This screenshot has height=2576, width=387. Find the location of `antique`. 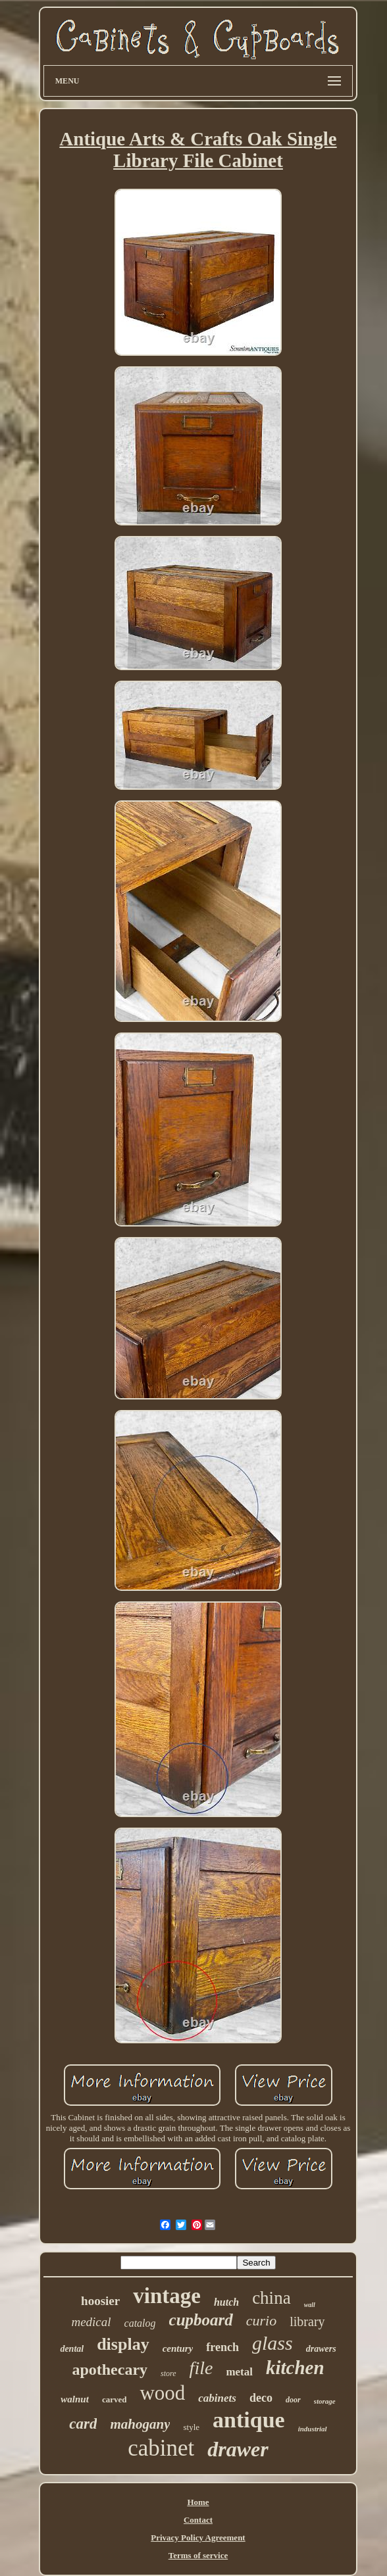

antique is located at coordinates (249, 2420).